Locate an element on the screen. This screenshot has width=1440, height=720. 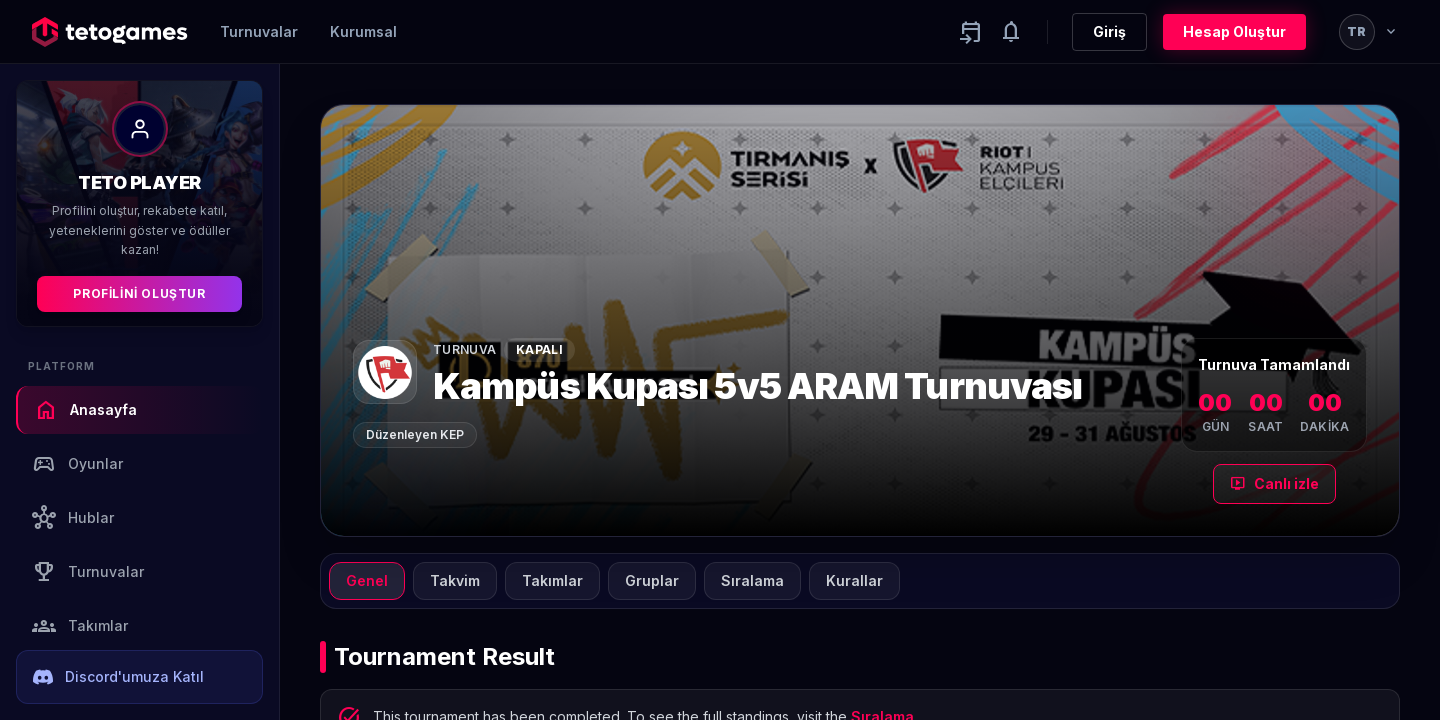
Kurumsal is located at coordinates (363, 31).